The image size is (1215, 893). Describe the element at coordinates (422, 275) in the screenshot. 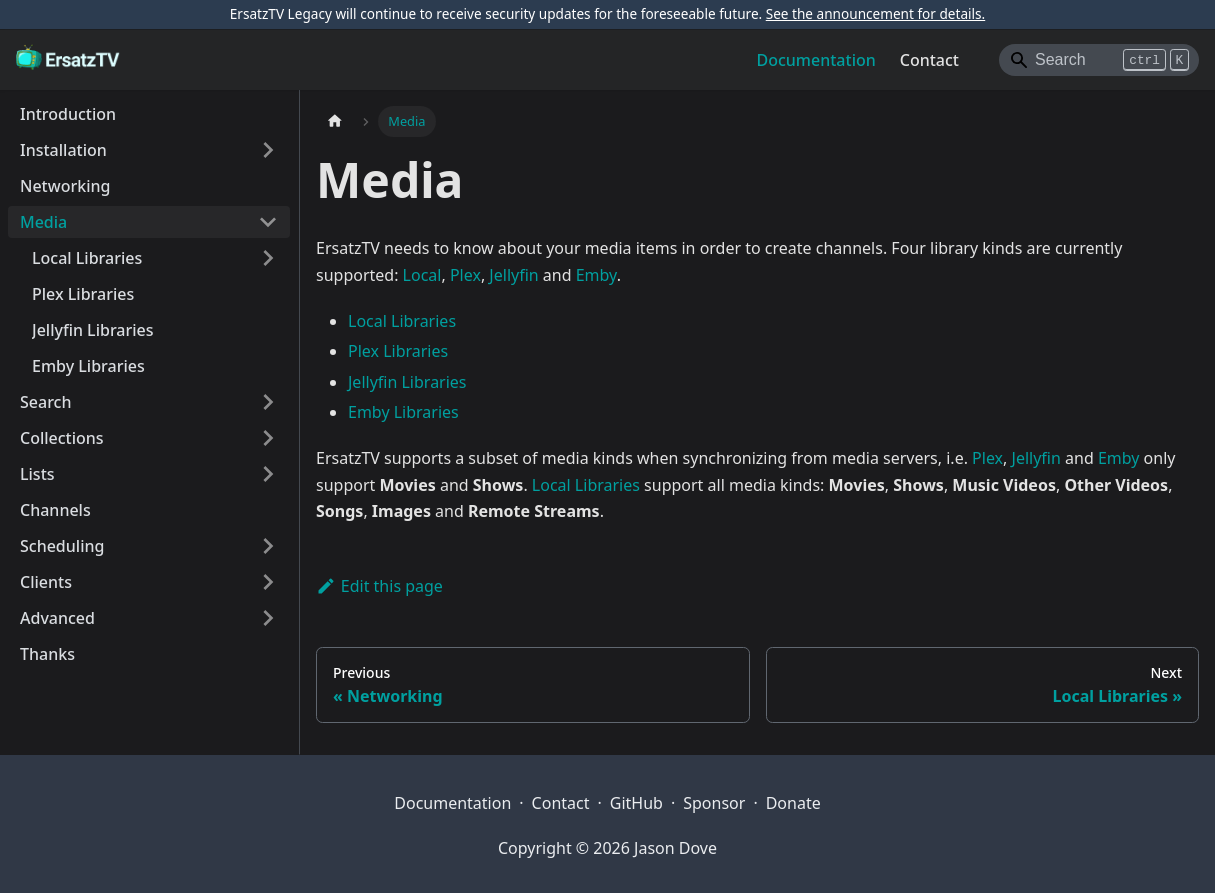

I see `Local` at that location.